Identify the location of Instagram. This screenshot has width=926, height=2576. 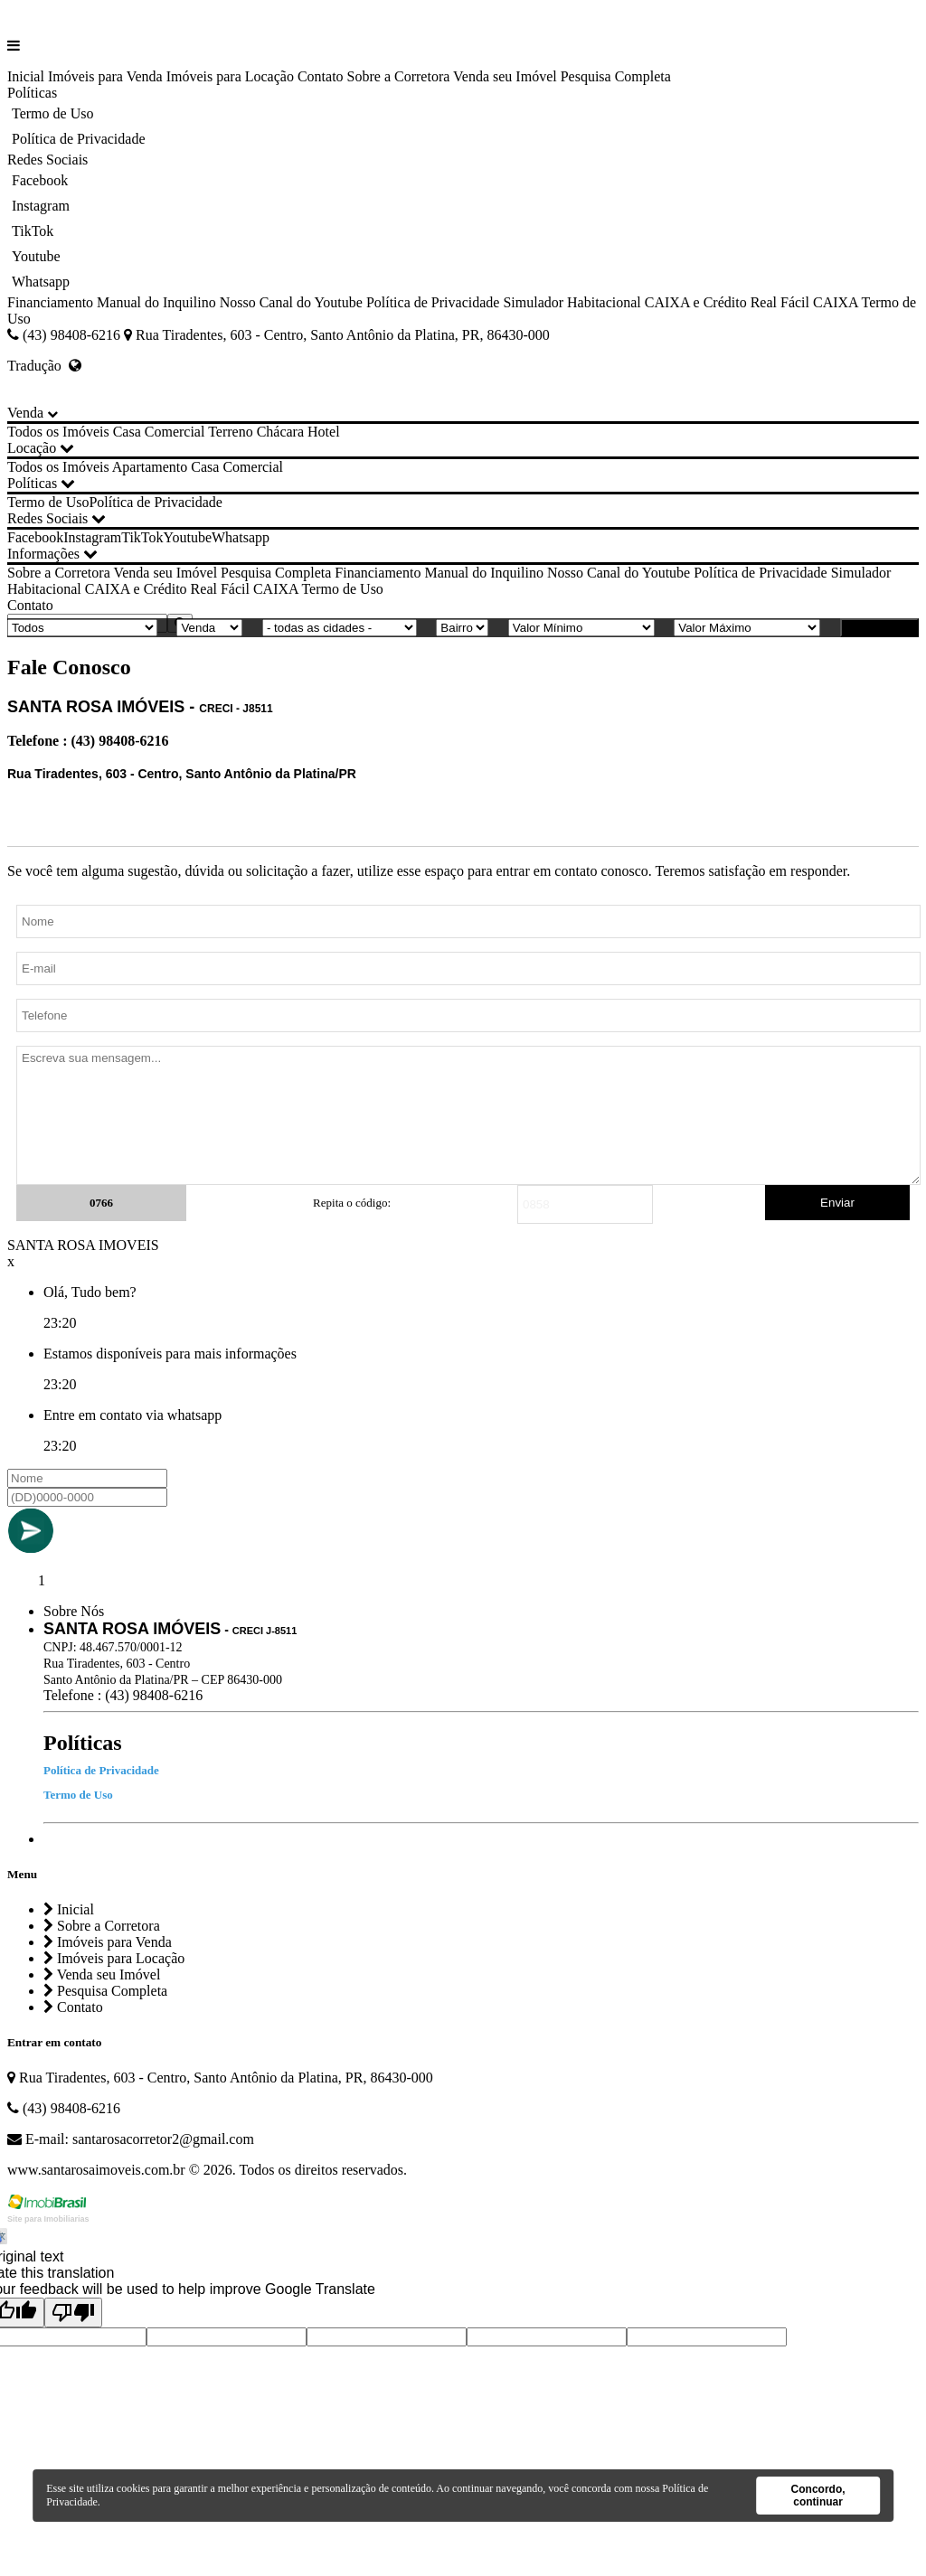
(41, 205).